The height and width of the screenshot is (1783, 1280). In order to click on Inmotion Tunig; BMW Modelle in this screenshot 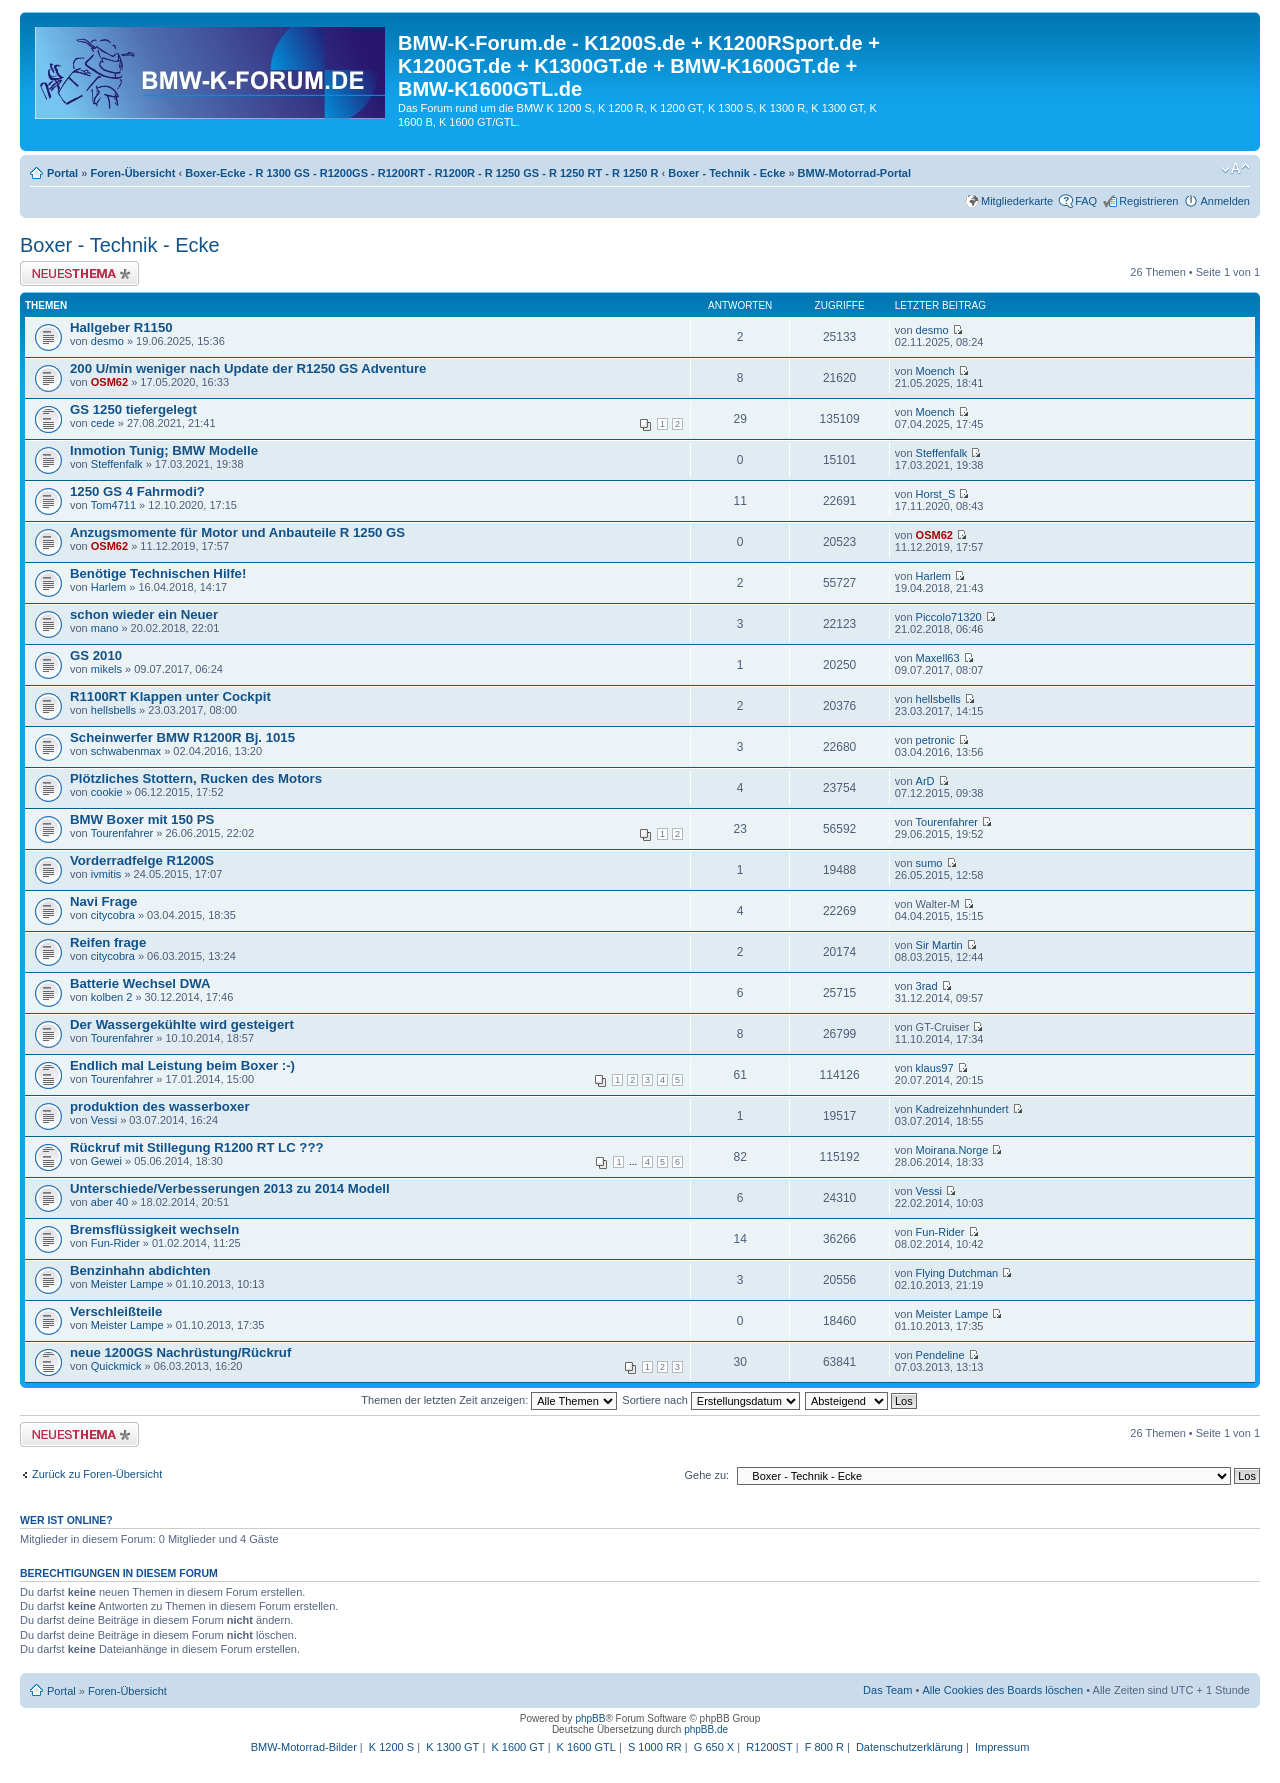, I will do `click(164, 450)`.